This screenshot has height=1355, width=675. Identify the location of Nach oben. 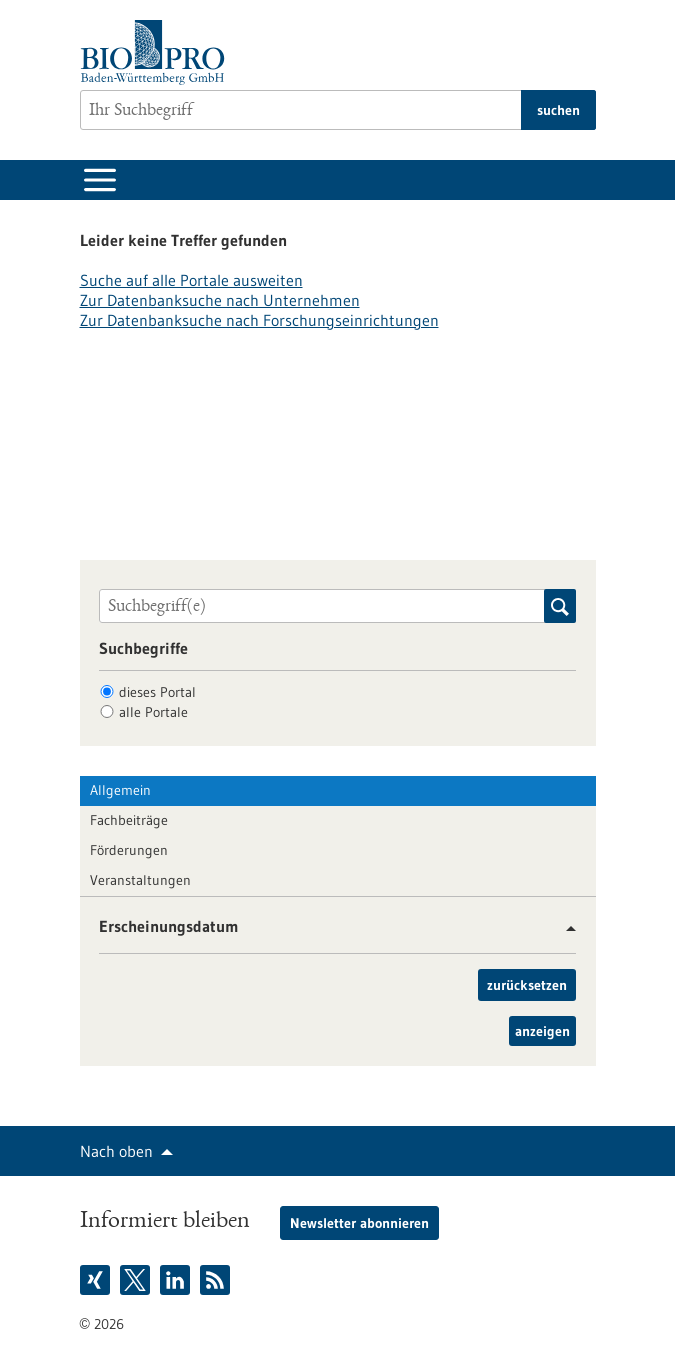
(116, 1151).